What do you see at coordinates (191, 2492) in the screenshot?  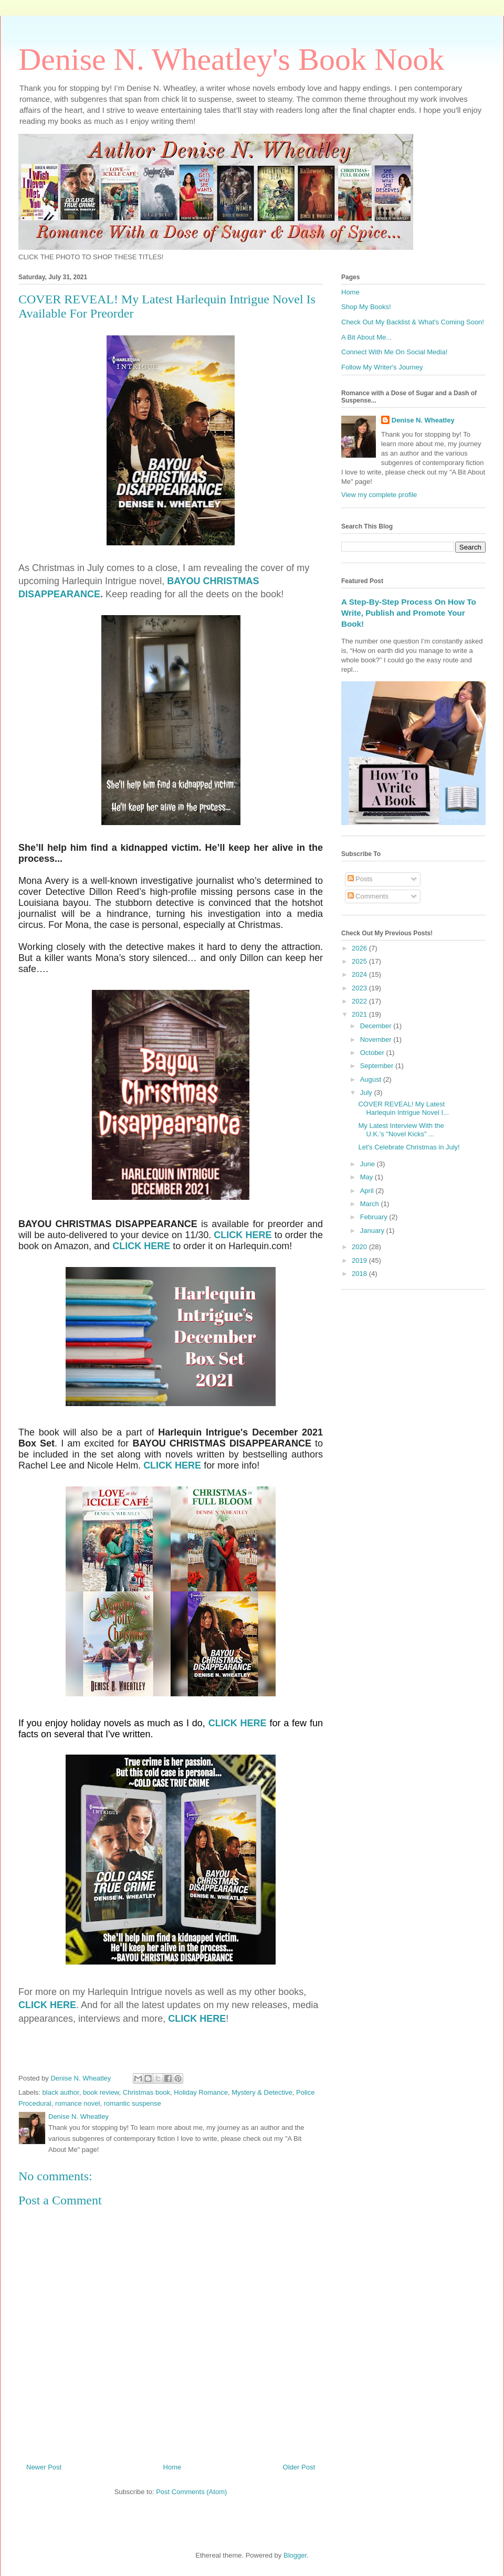 I see `Post Comments (Atom)` at bounding box center [191, 2492].